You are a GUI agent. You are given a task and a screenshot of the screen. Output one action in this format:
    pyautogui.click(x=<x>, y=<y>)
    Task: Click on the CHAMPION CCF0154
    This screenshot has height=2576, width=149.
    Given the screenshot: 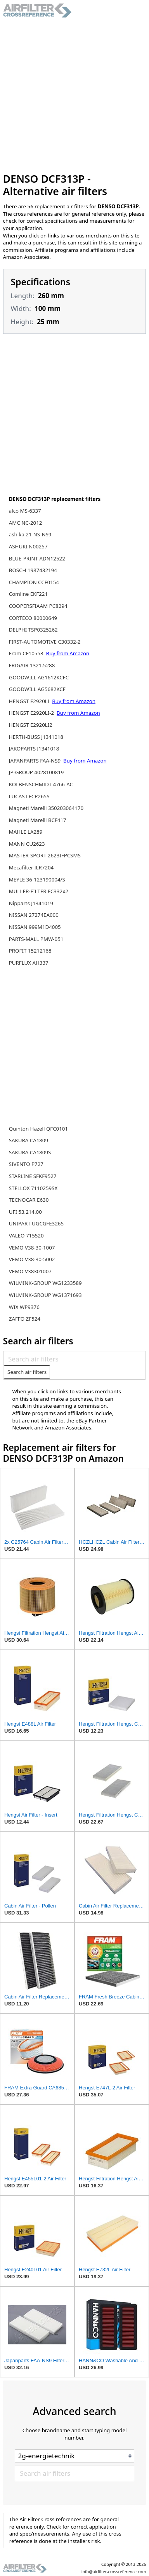 What is the action you would take?
    pyautogui.click(x=34, y=582)
    